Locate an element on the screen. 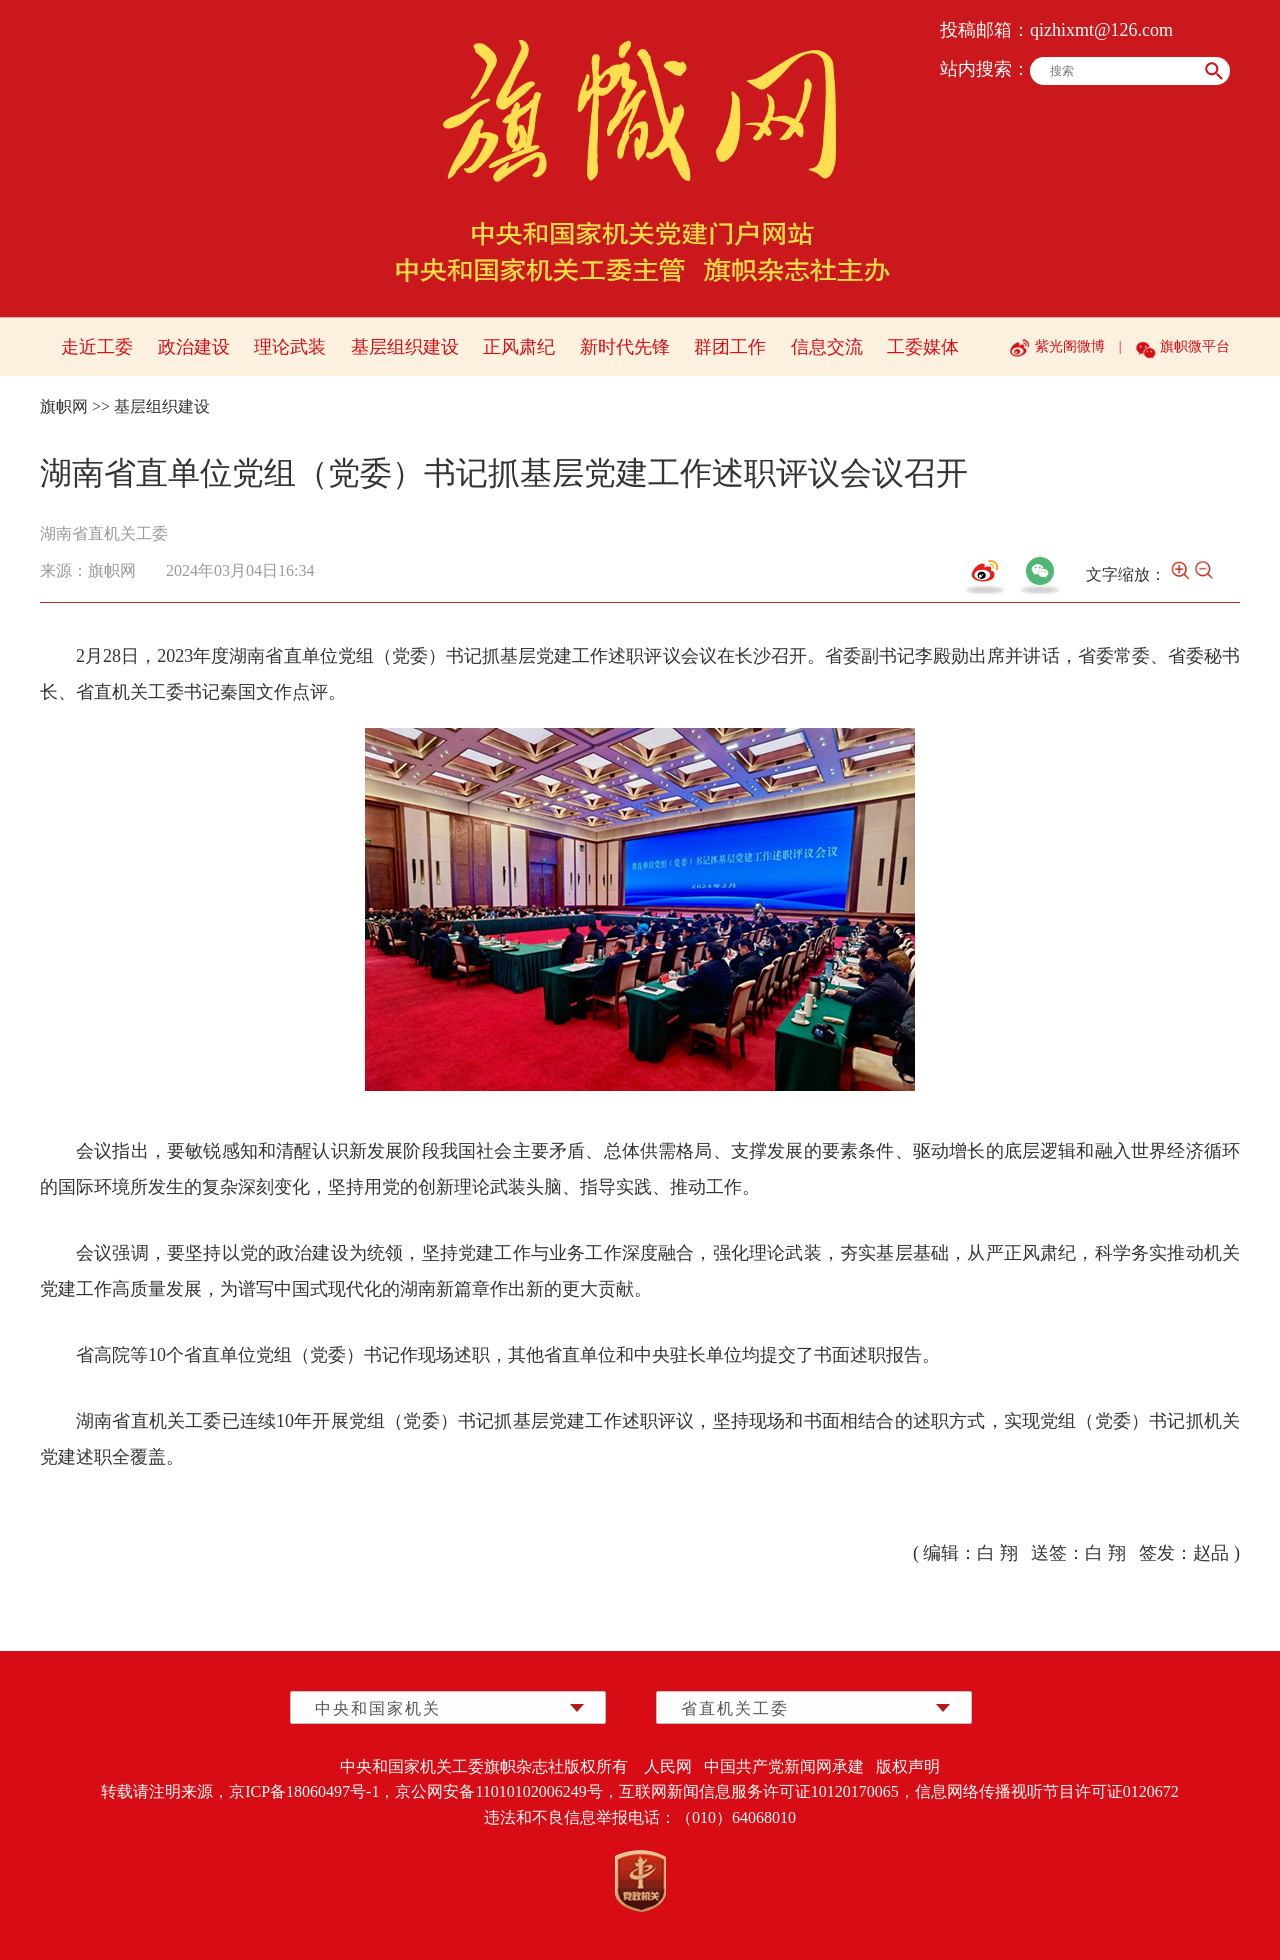 The width and height of the screenshot is (1280, 1960). 信息网络传播视听节目许可证0120672 is located at coordinates (1047, 1791).